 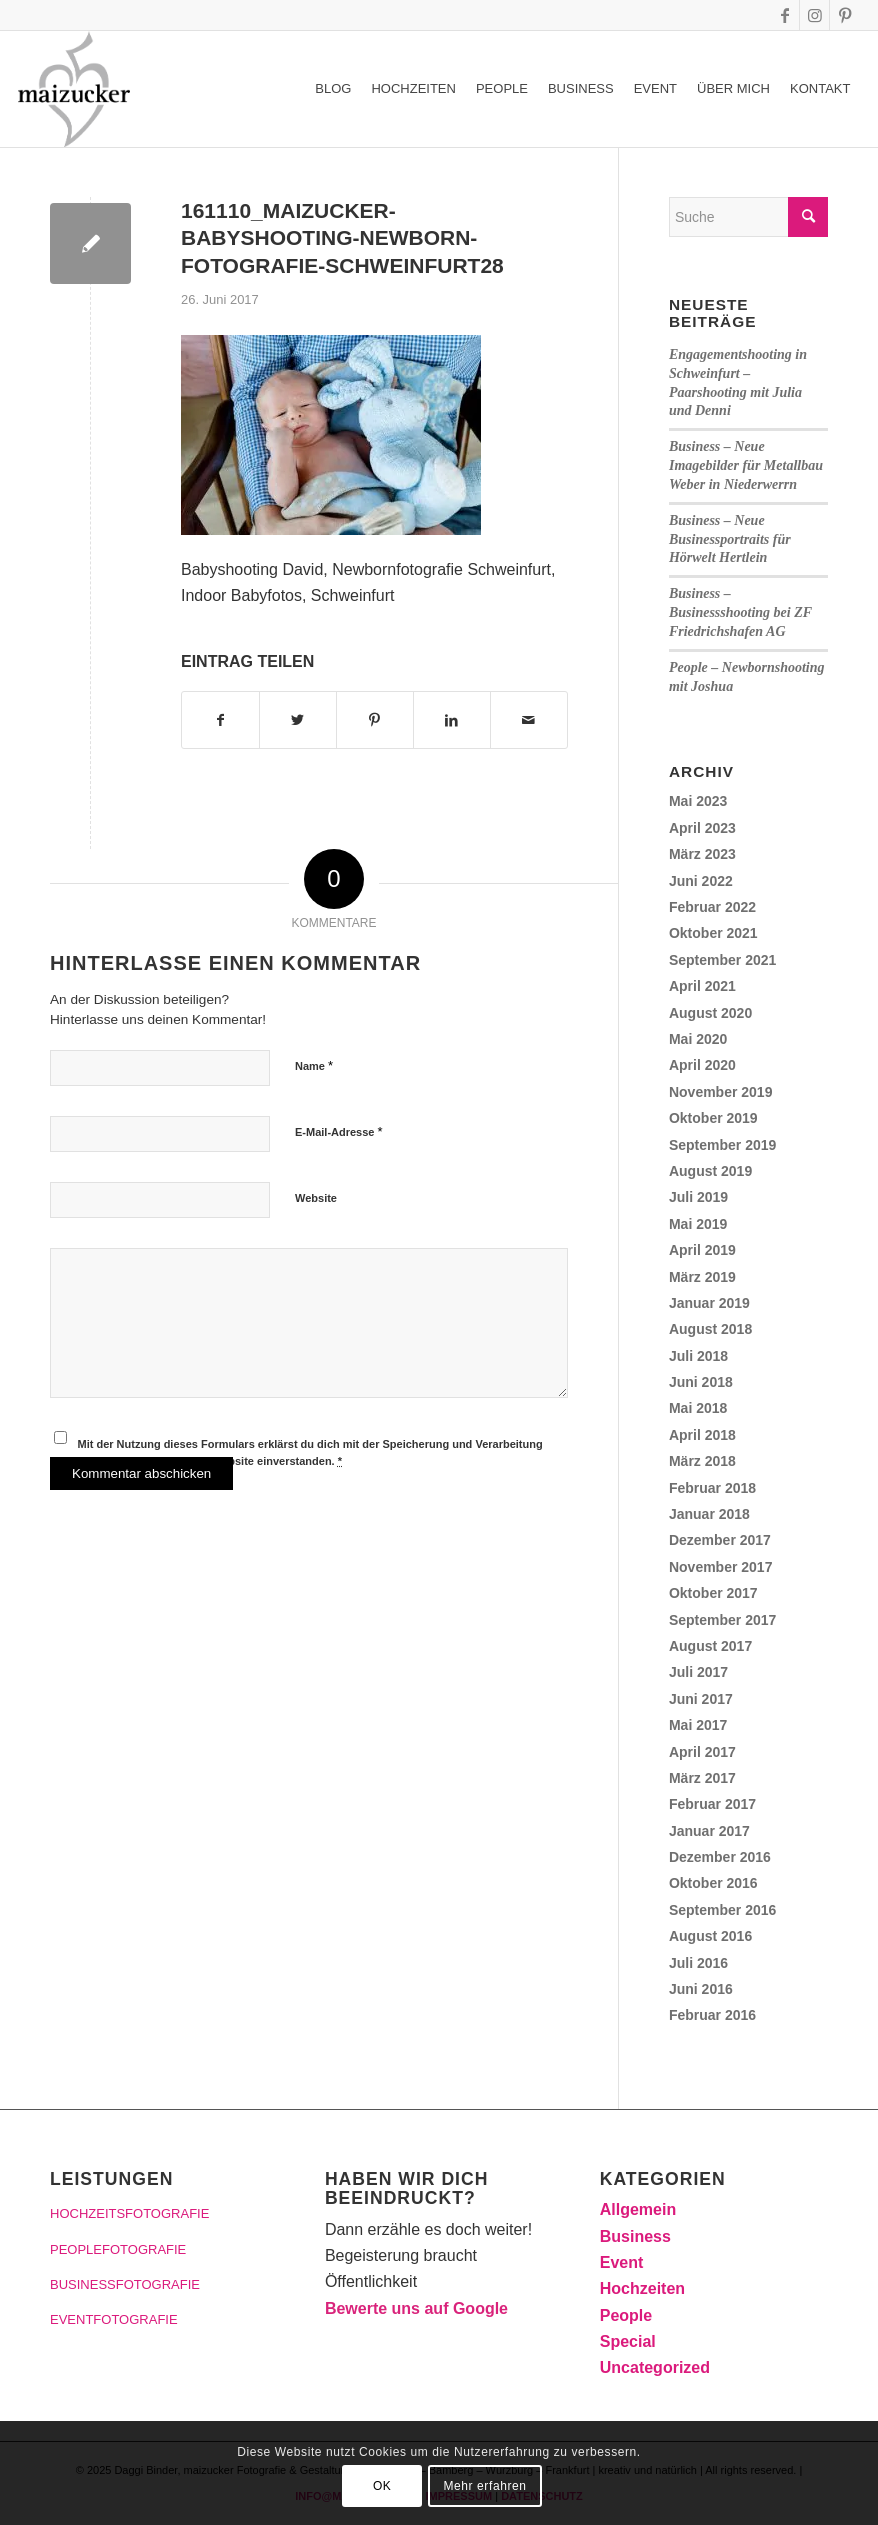 I want to click on Mai 2017, so click(x=698, y=1725).